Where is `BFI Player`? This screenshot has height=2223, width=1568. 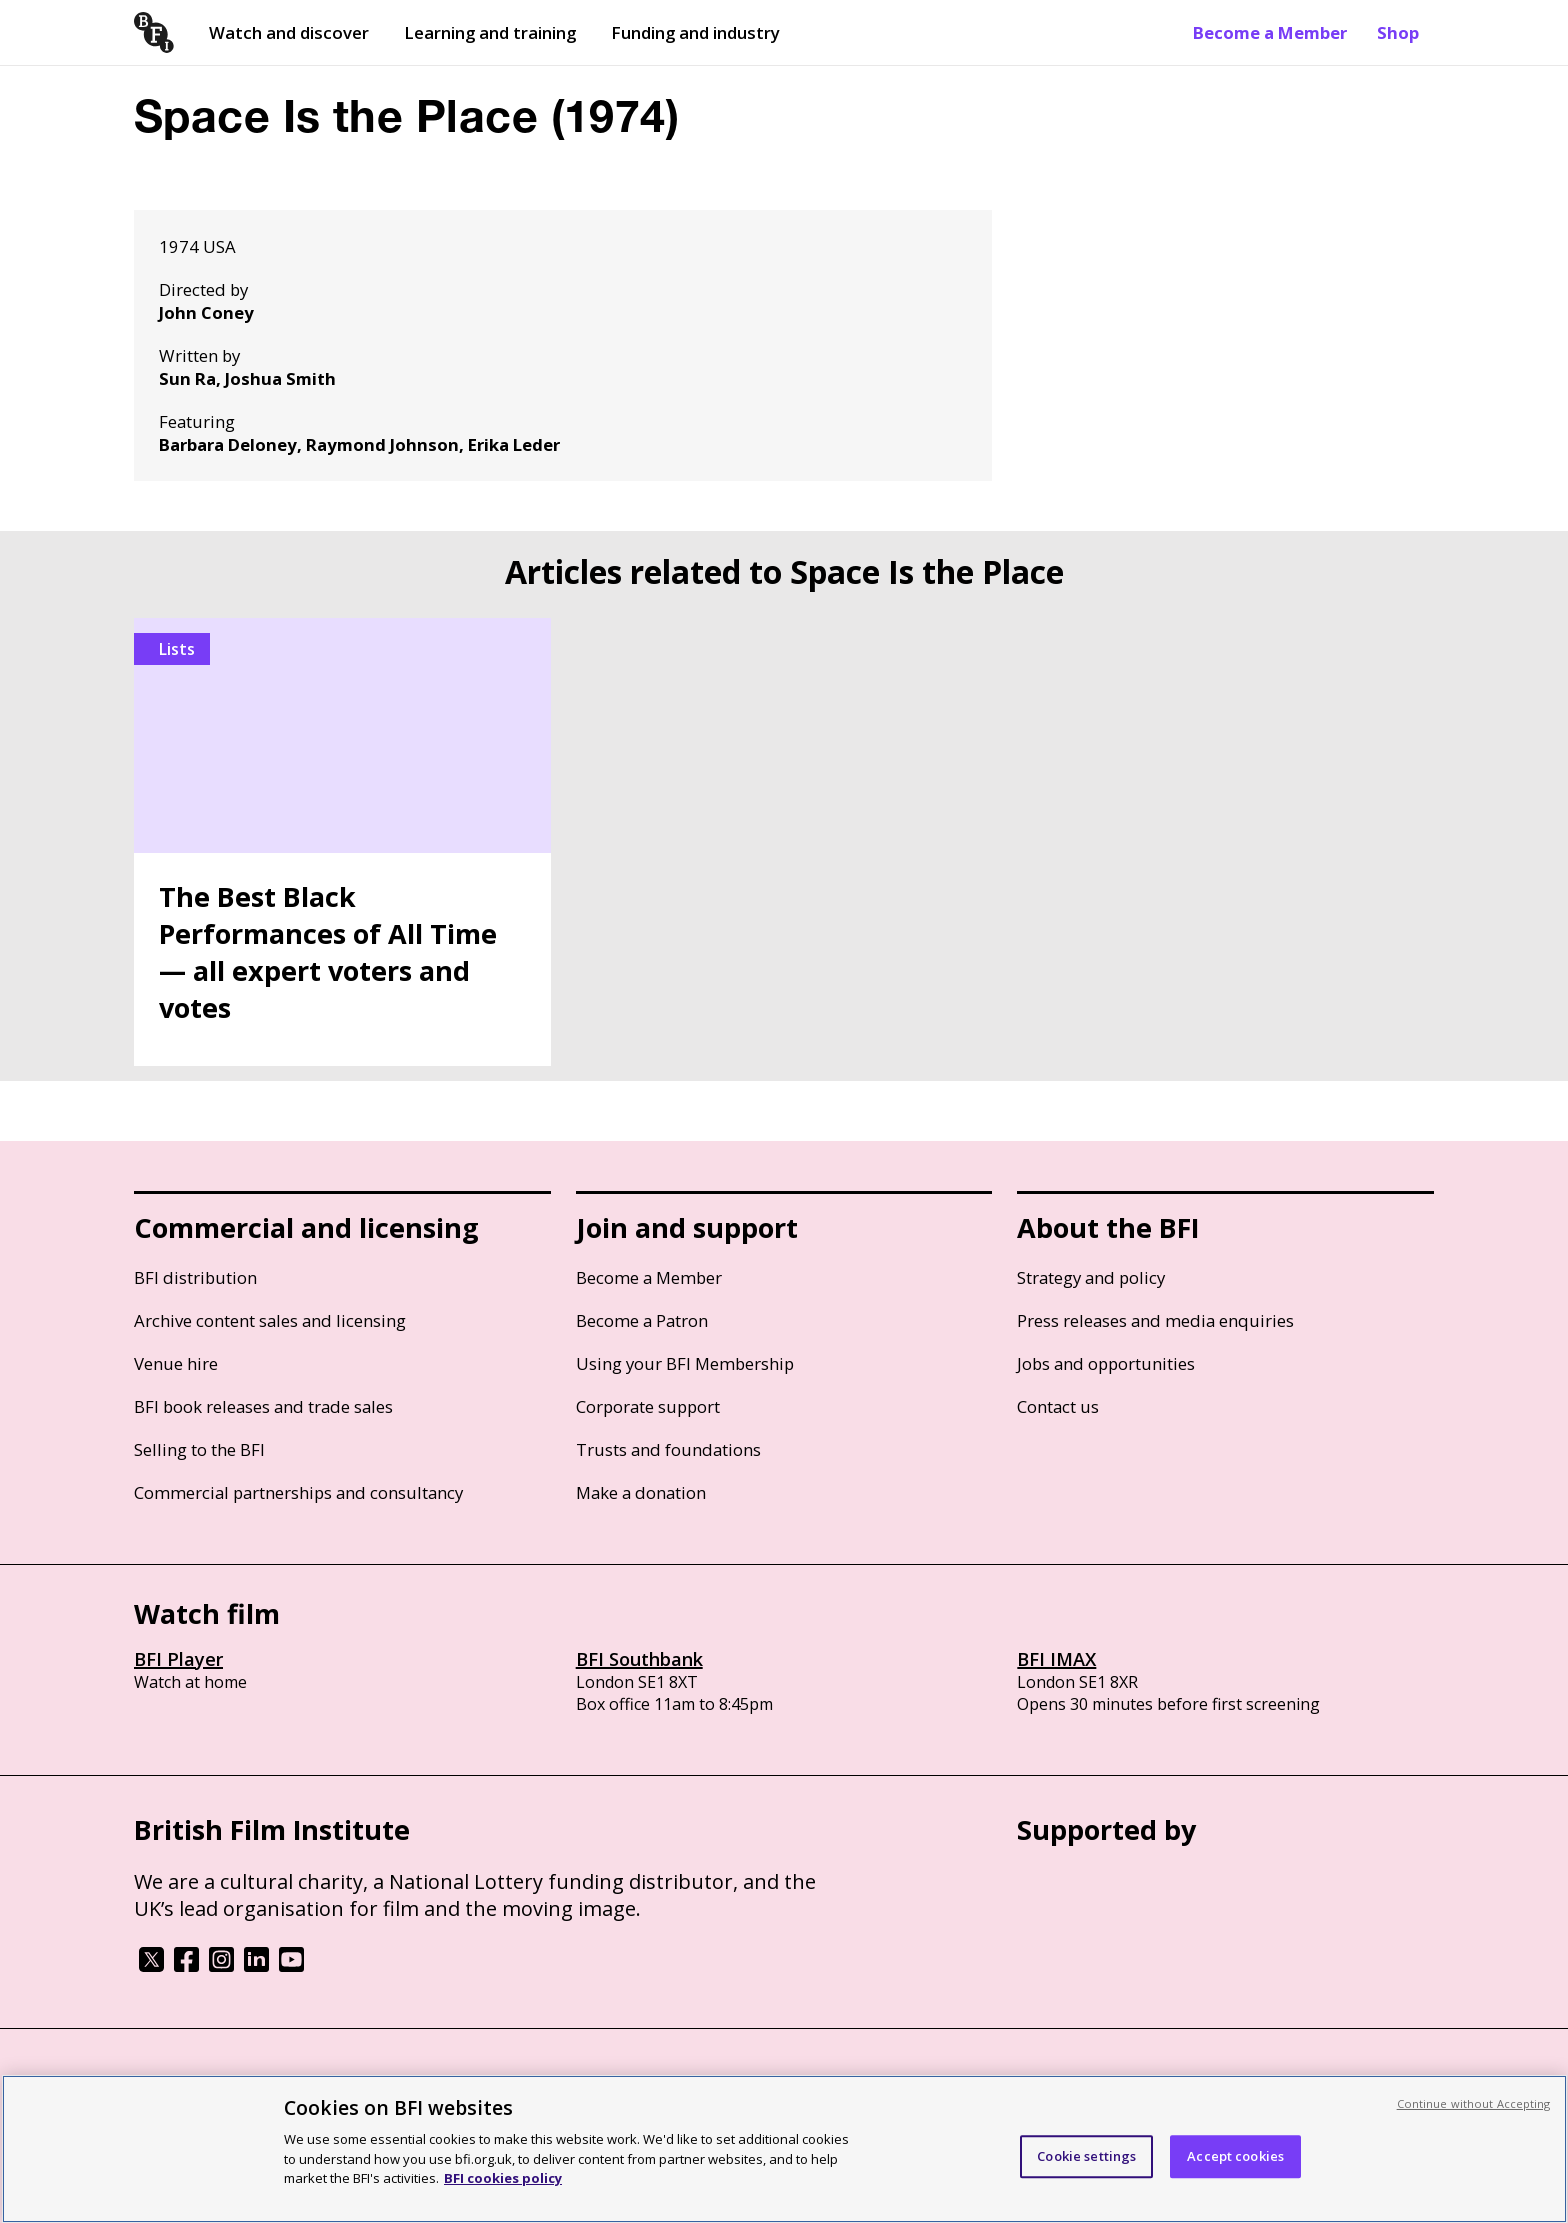 BFI Player is located at coordinates (178, 1659).